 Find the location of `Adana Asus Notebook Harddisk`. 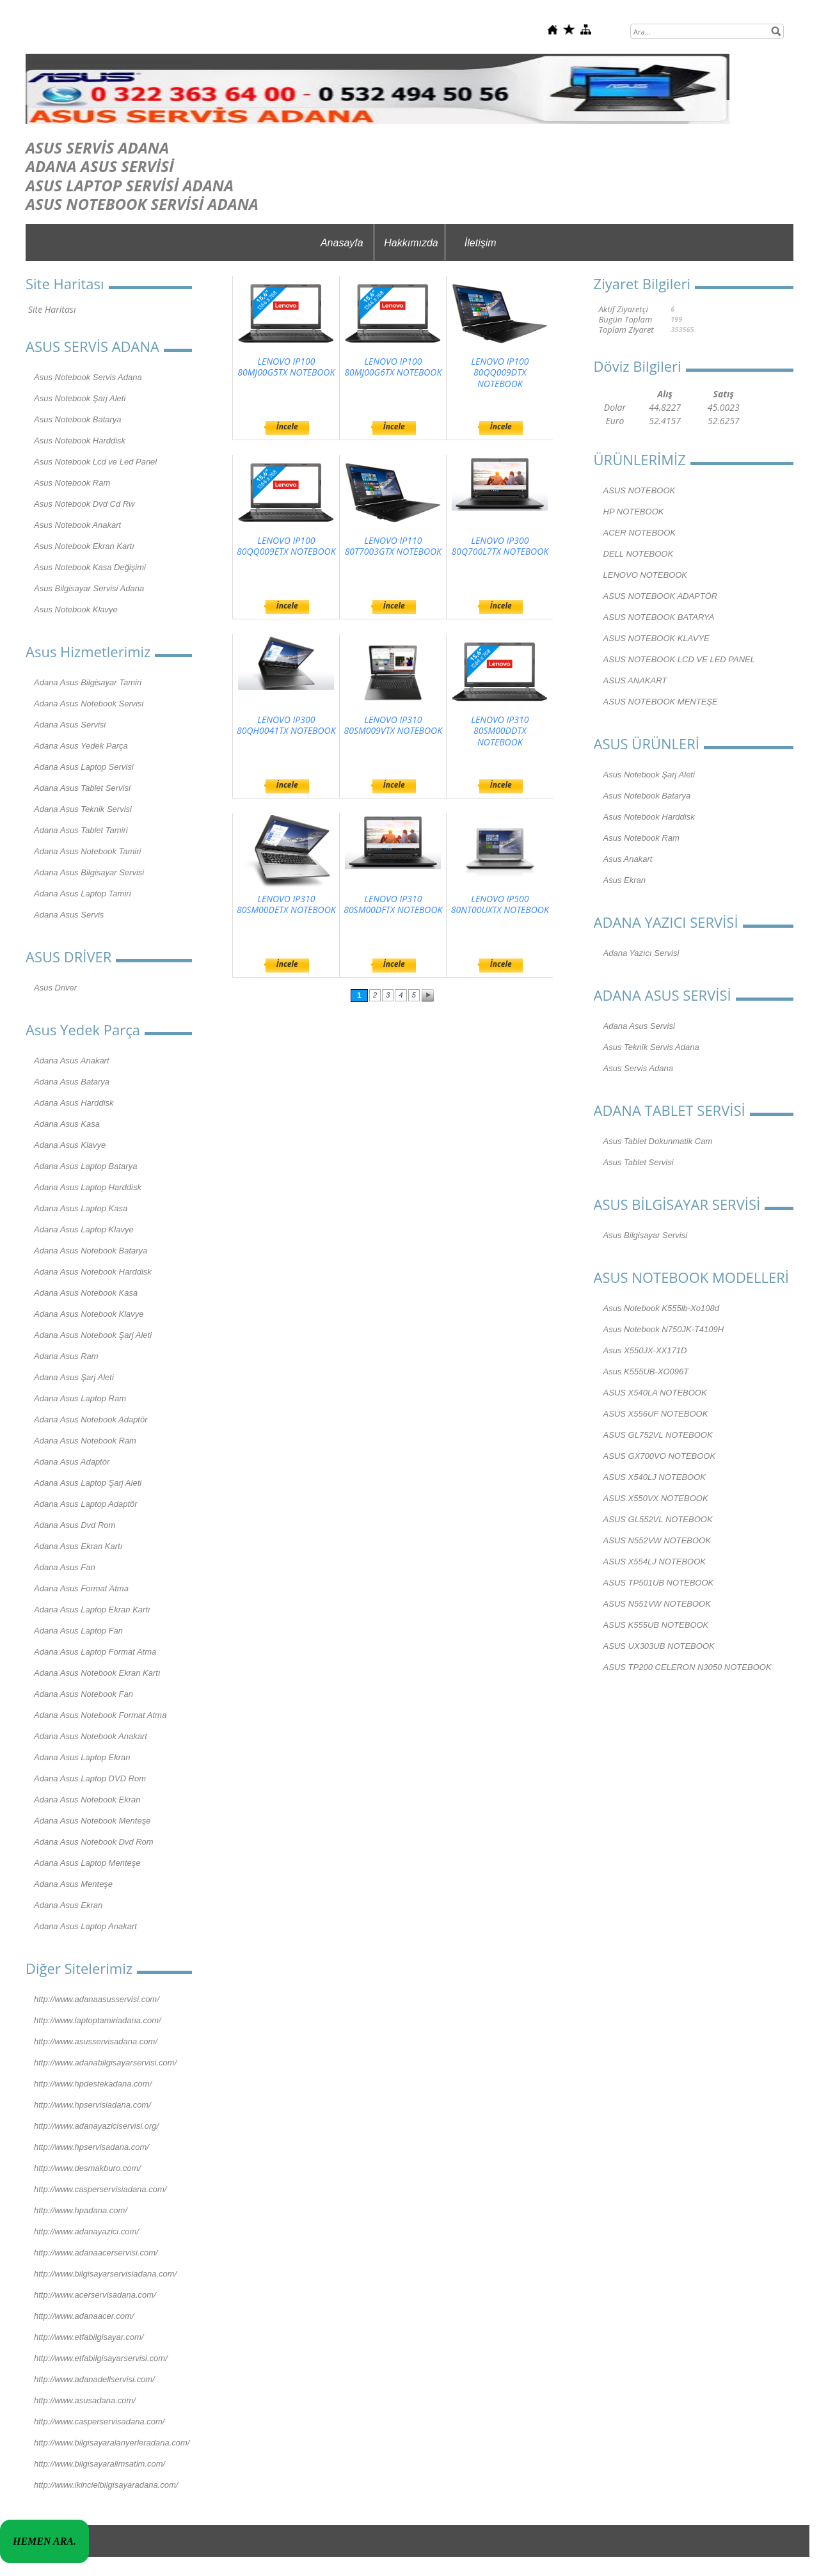

Adana Asus Notebook Harddisk is located at coordinates (93, 1271).